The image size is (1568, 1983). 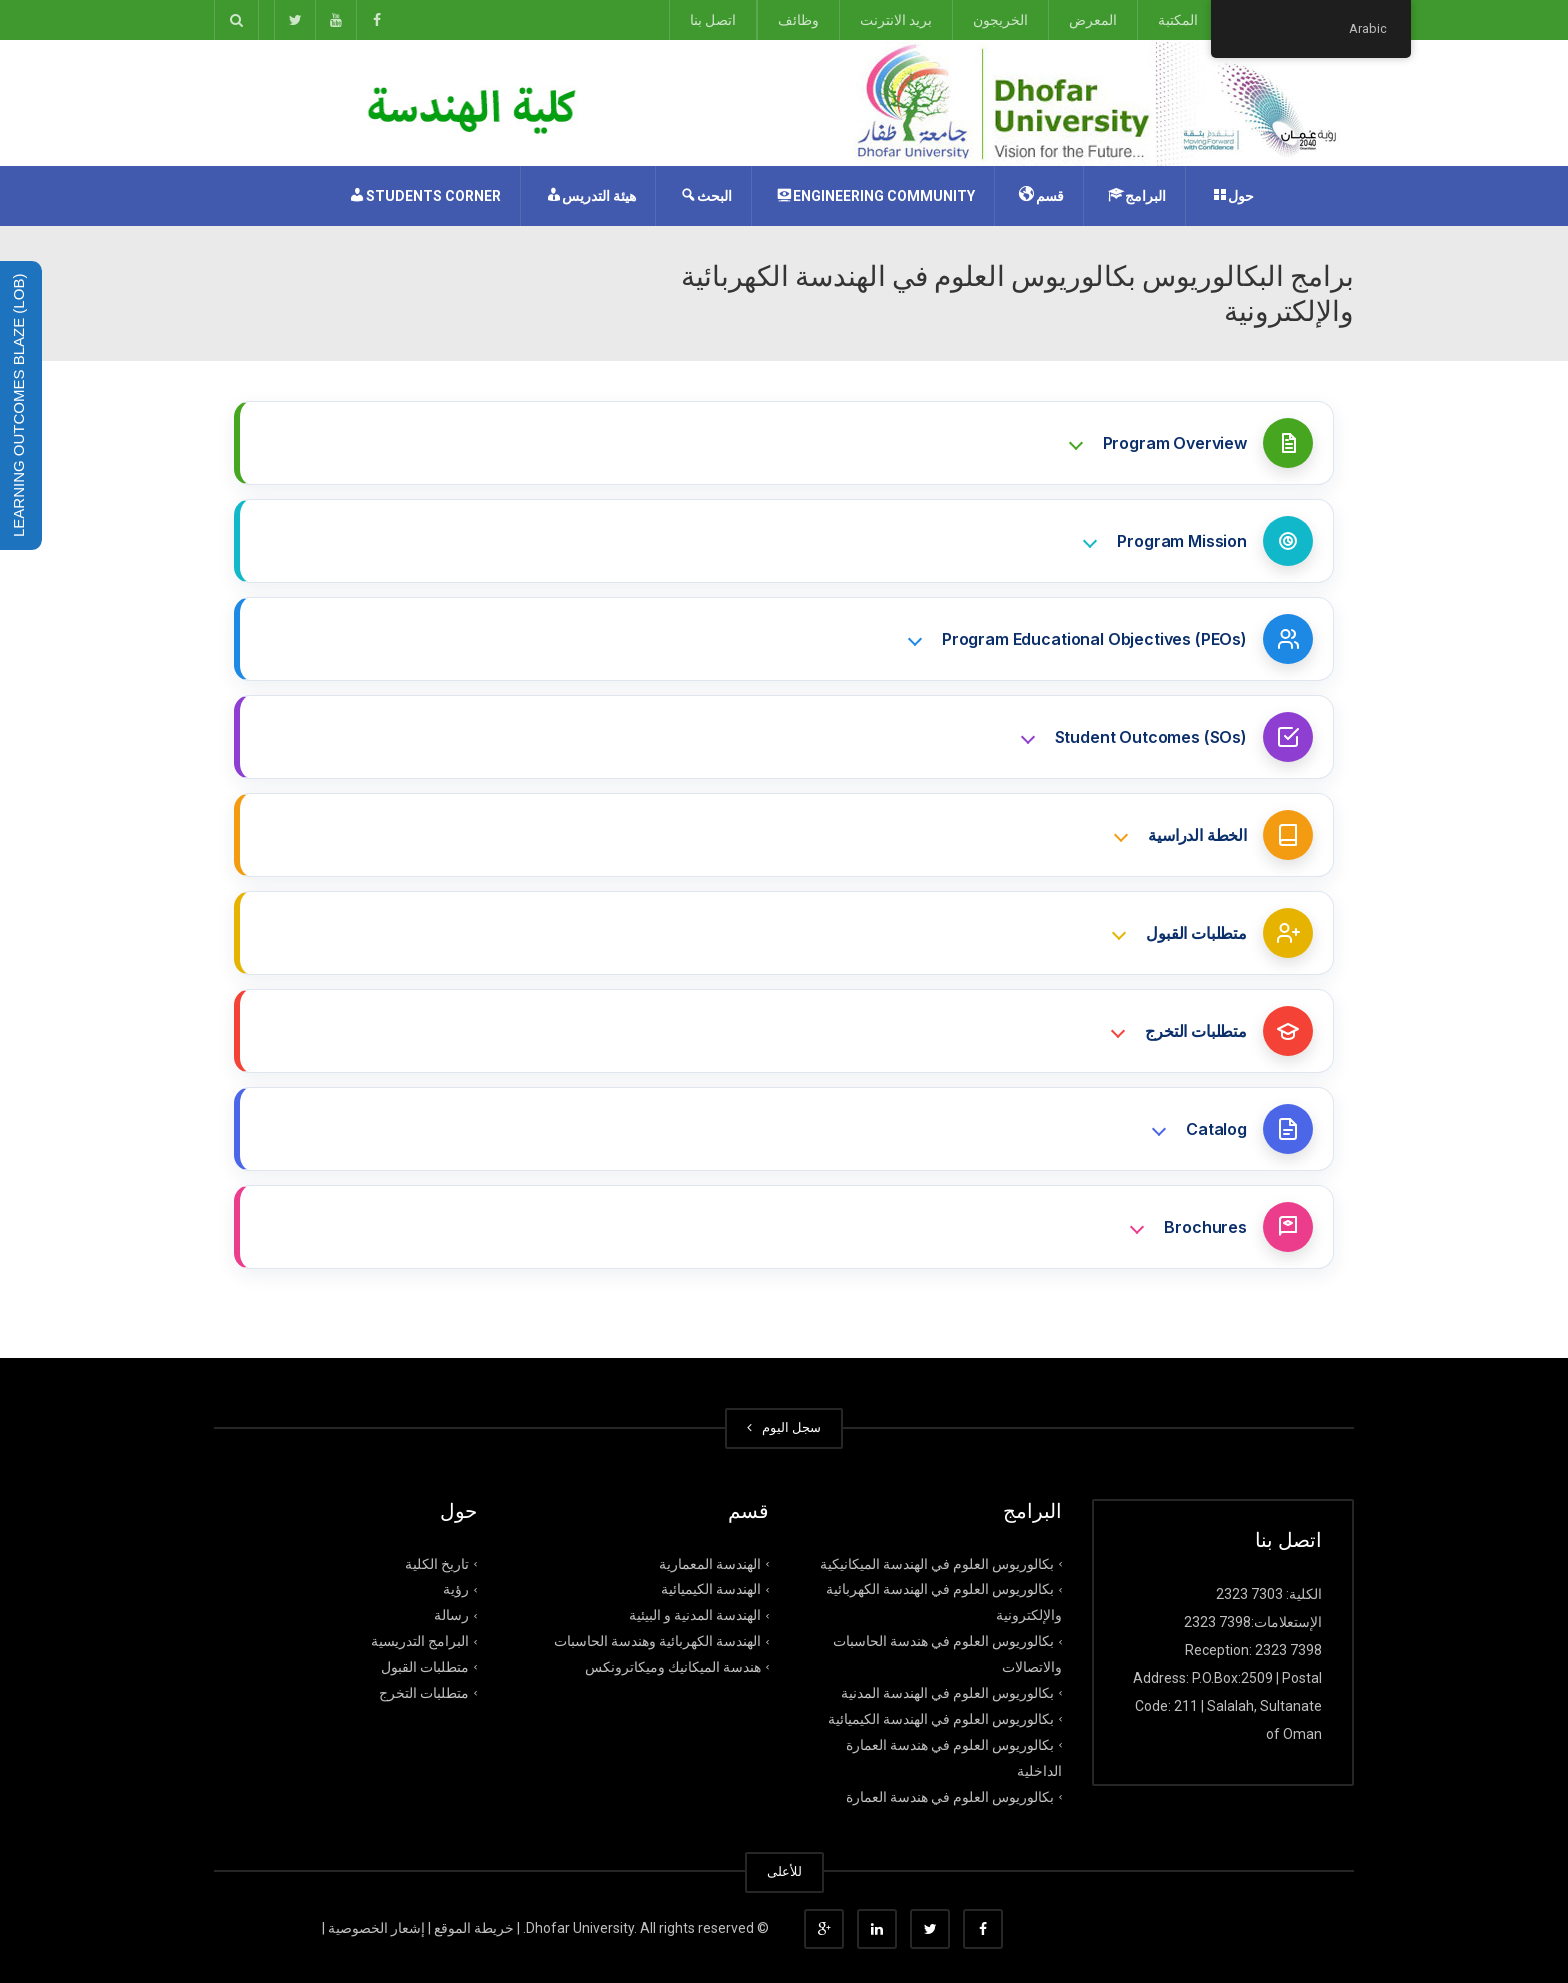 I want to click on للأعلى, so click(x=784, y=1871).